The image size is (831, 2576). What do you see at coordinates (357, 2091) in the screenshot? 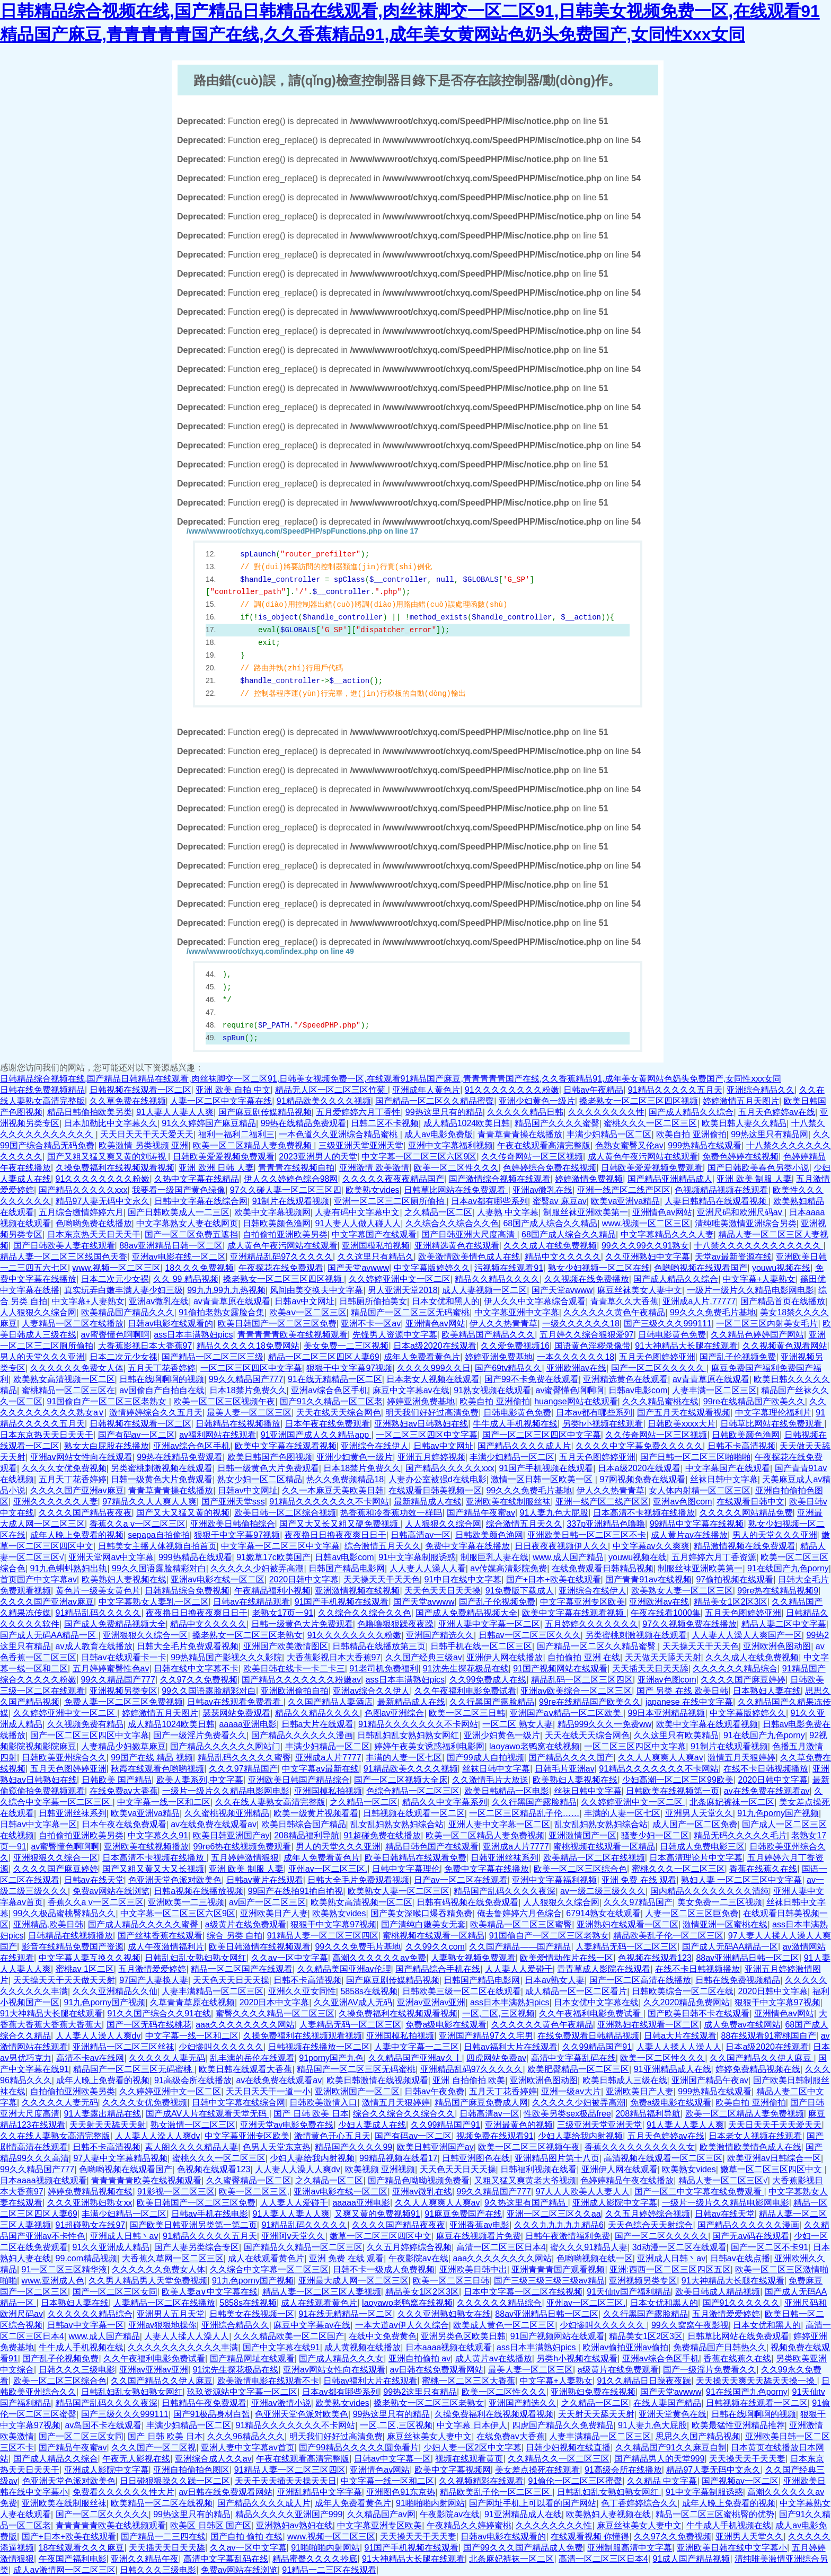
I see `亚洲欧洲国产一区二区` at bounding box center [357, 2091].